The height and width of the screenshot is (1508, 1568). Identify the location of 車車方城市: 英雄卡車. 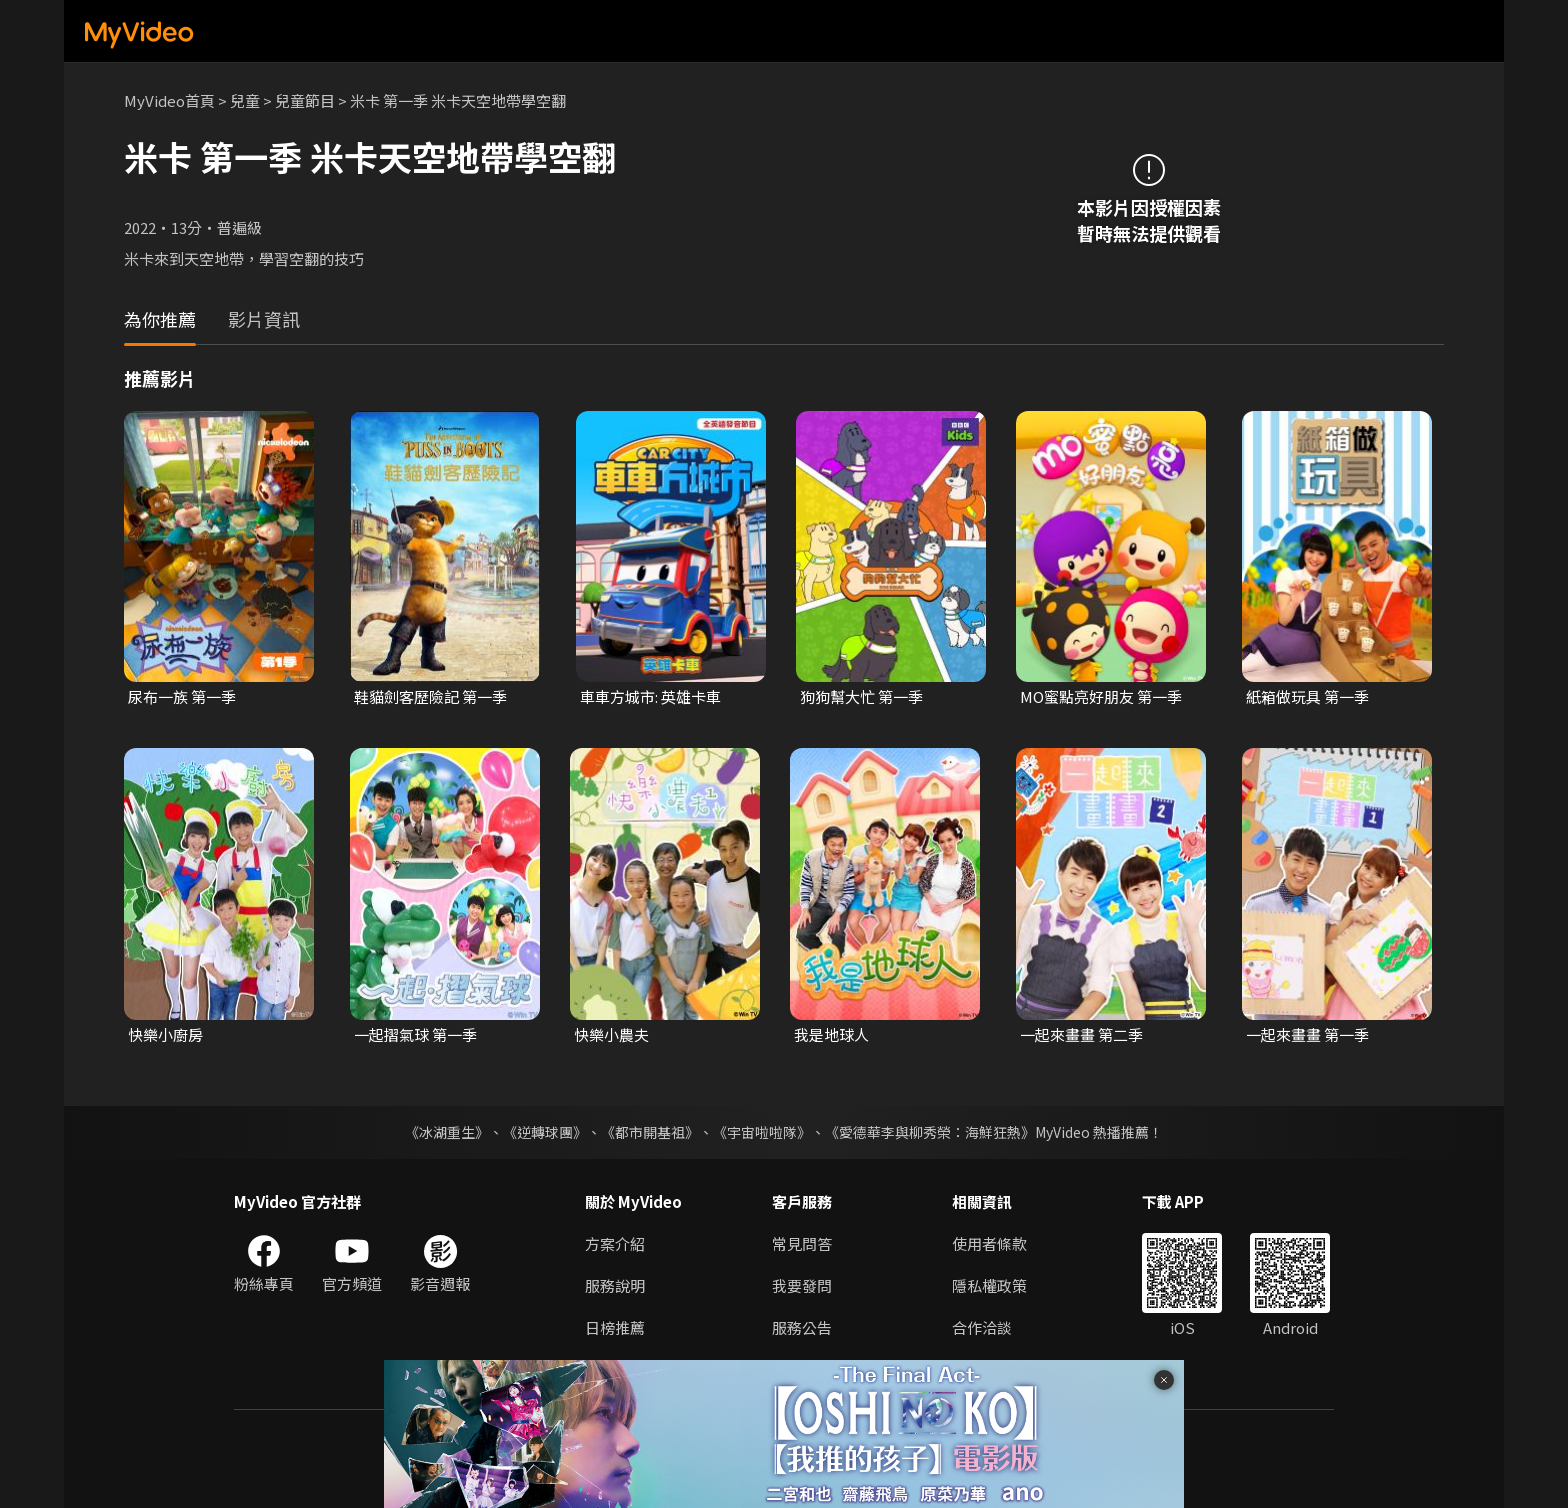
(650, 696).